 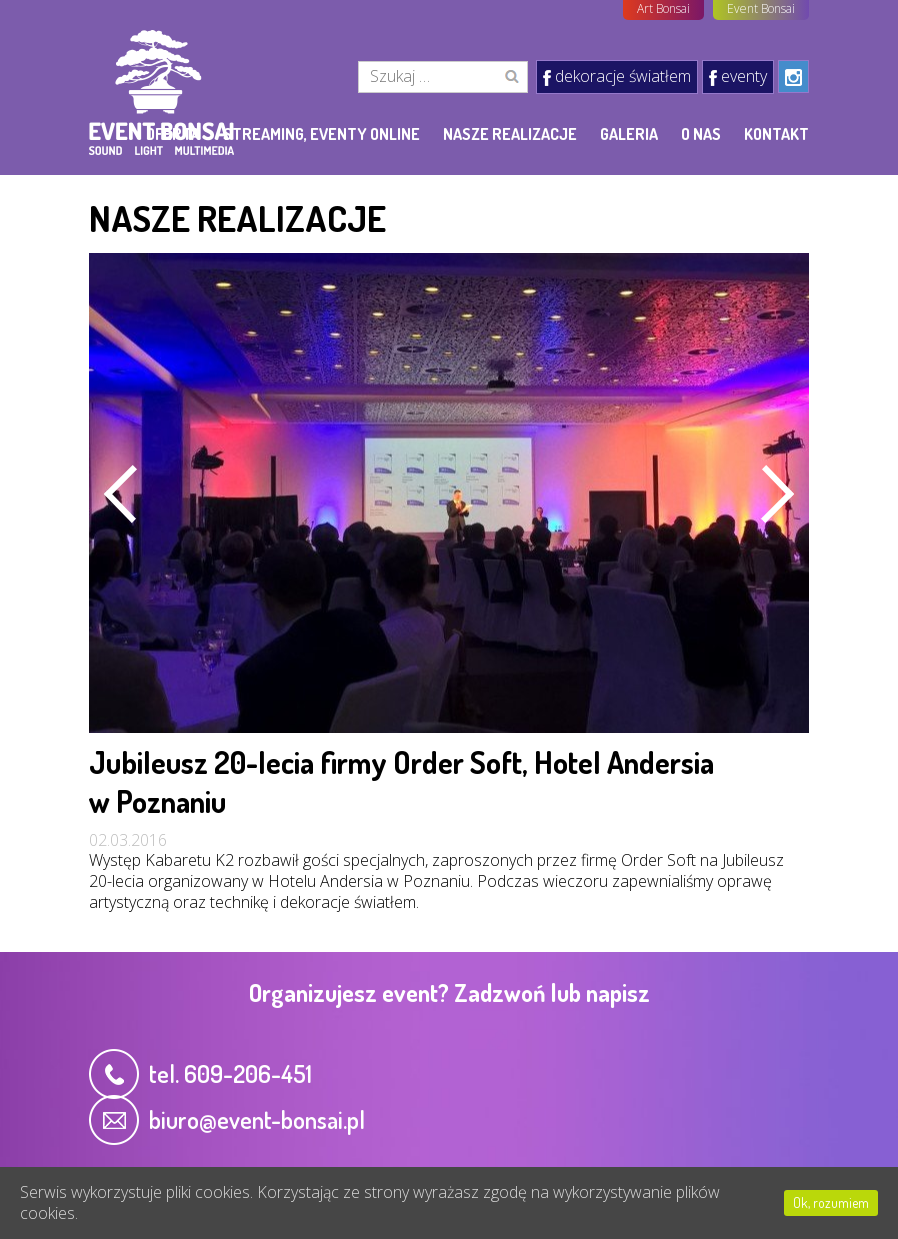 I want to click on Ok, rozumiem, so click(x=831, y=1202).